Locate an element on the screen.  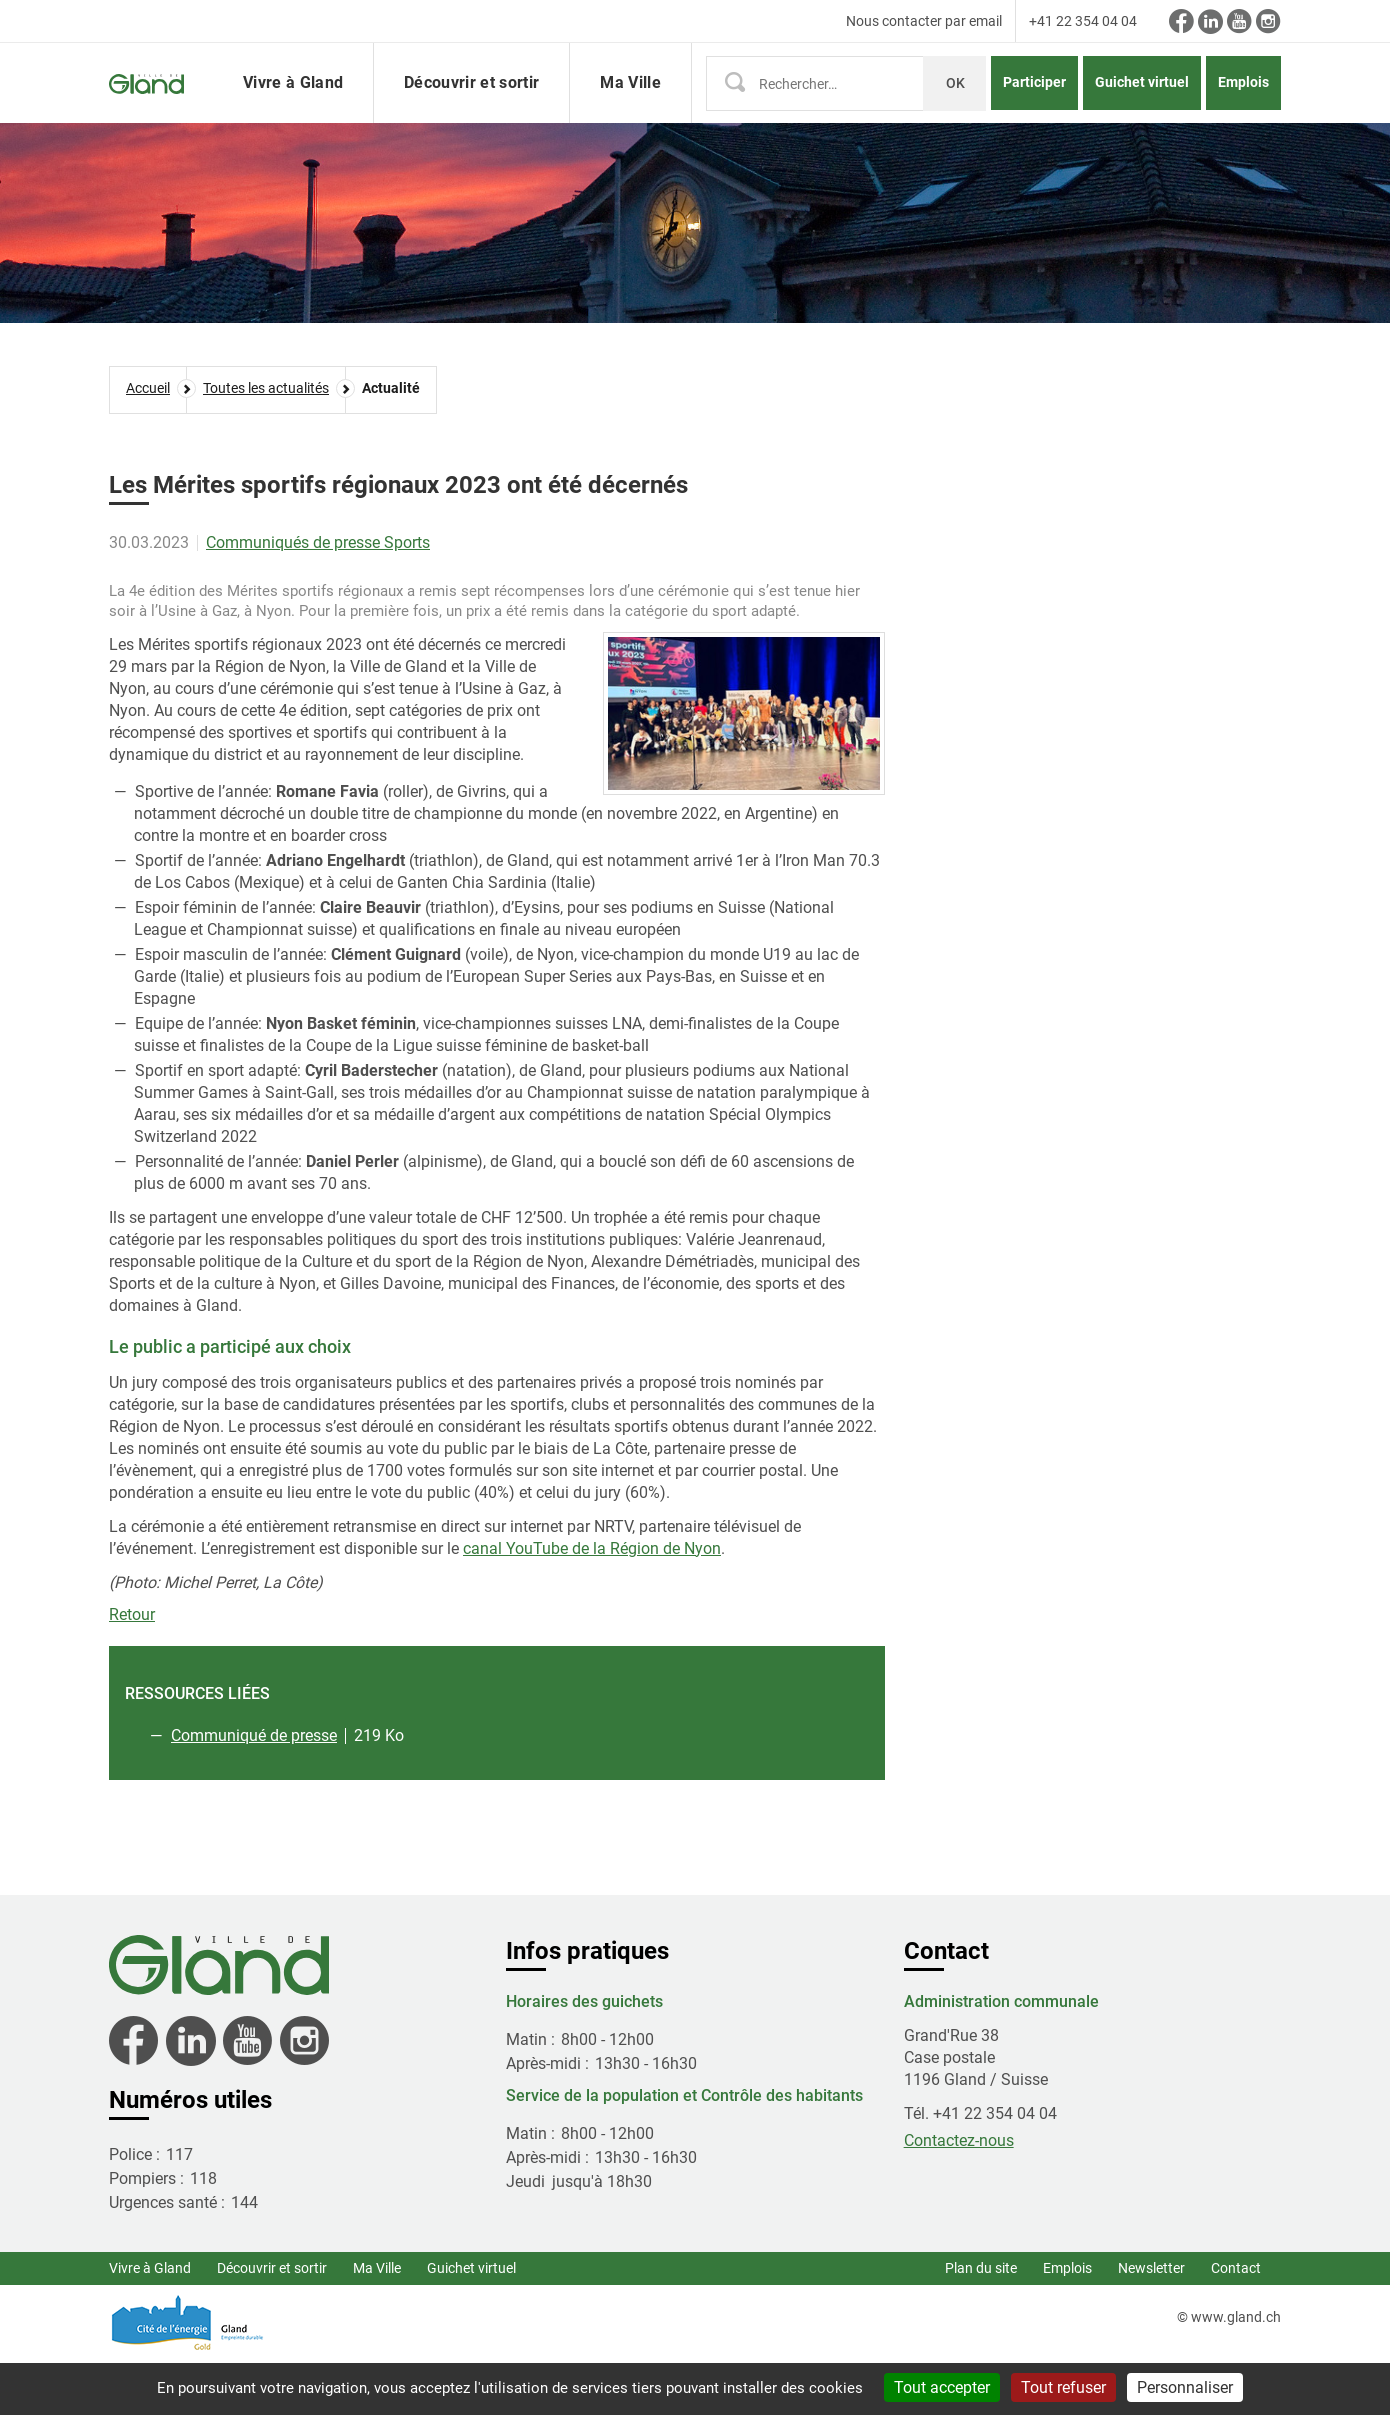
Vivre à Gland [button] is located at coordinates (293, 109).